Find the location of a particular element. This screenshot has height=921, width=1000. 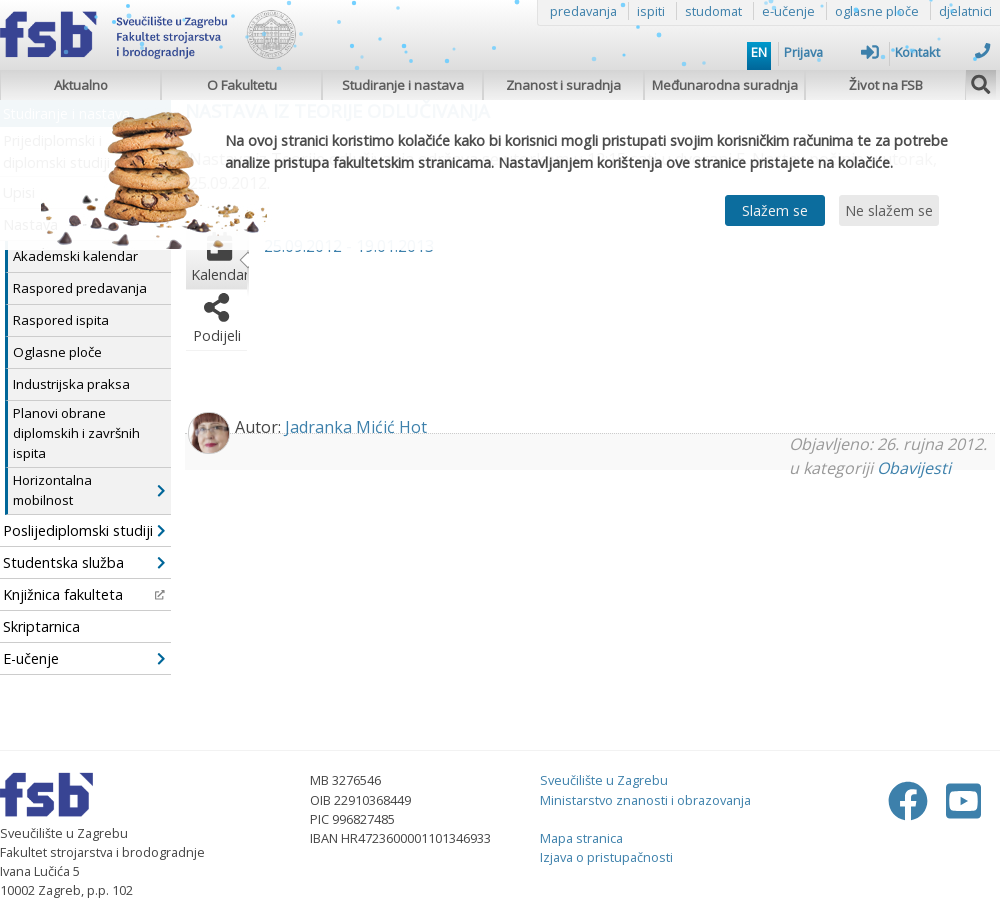

Prijava is located at coordinates (831, 52).